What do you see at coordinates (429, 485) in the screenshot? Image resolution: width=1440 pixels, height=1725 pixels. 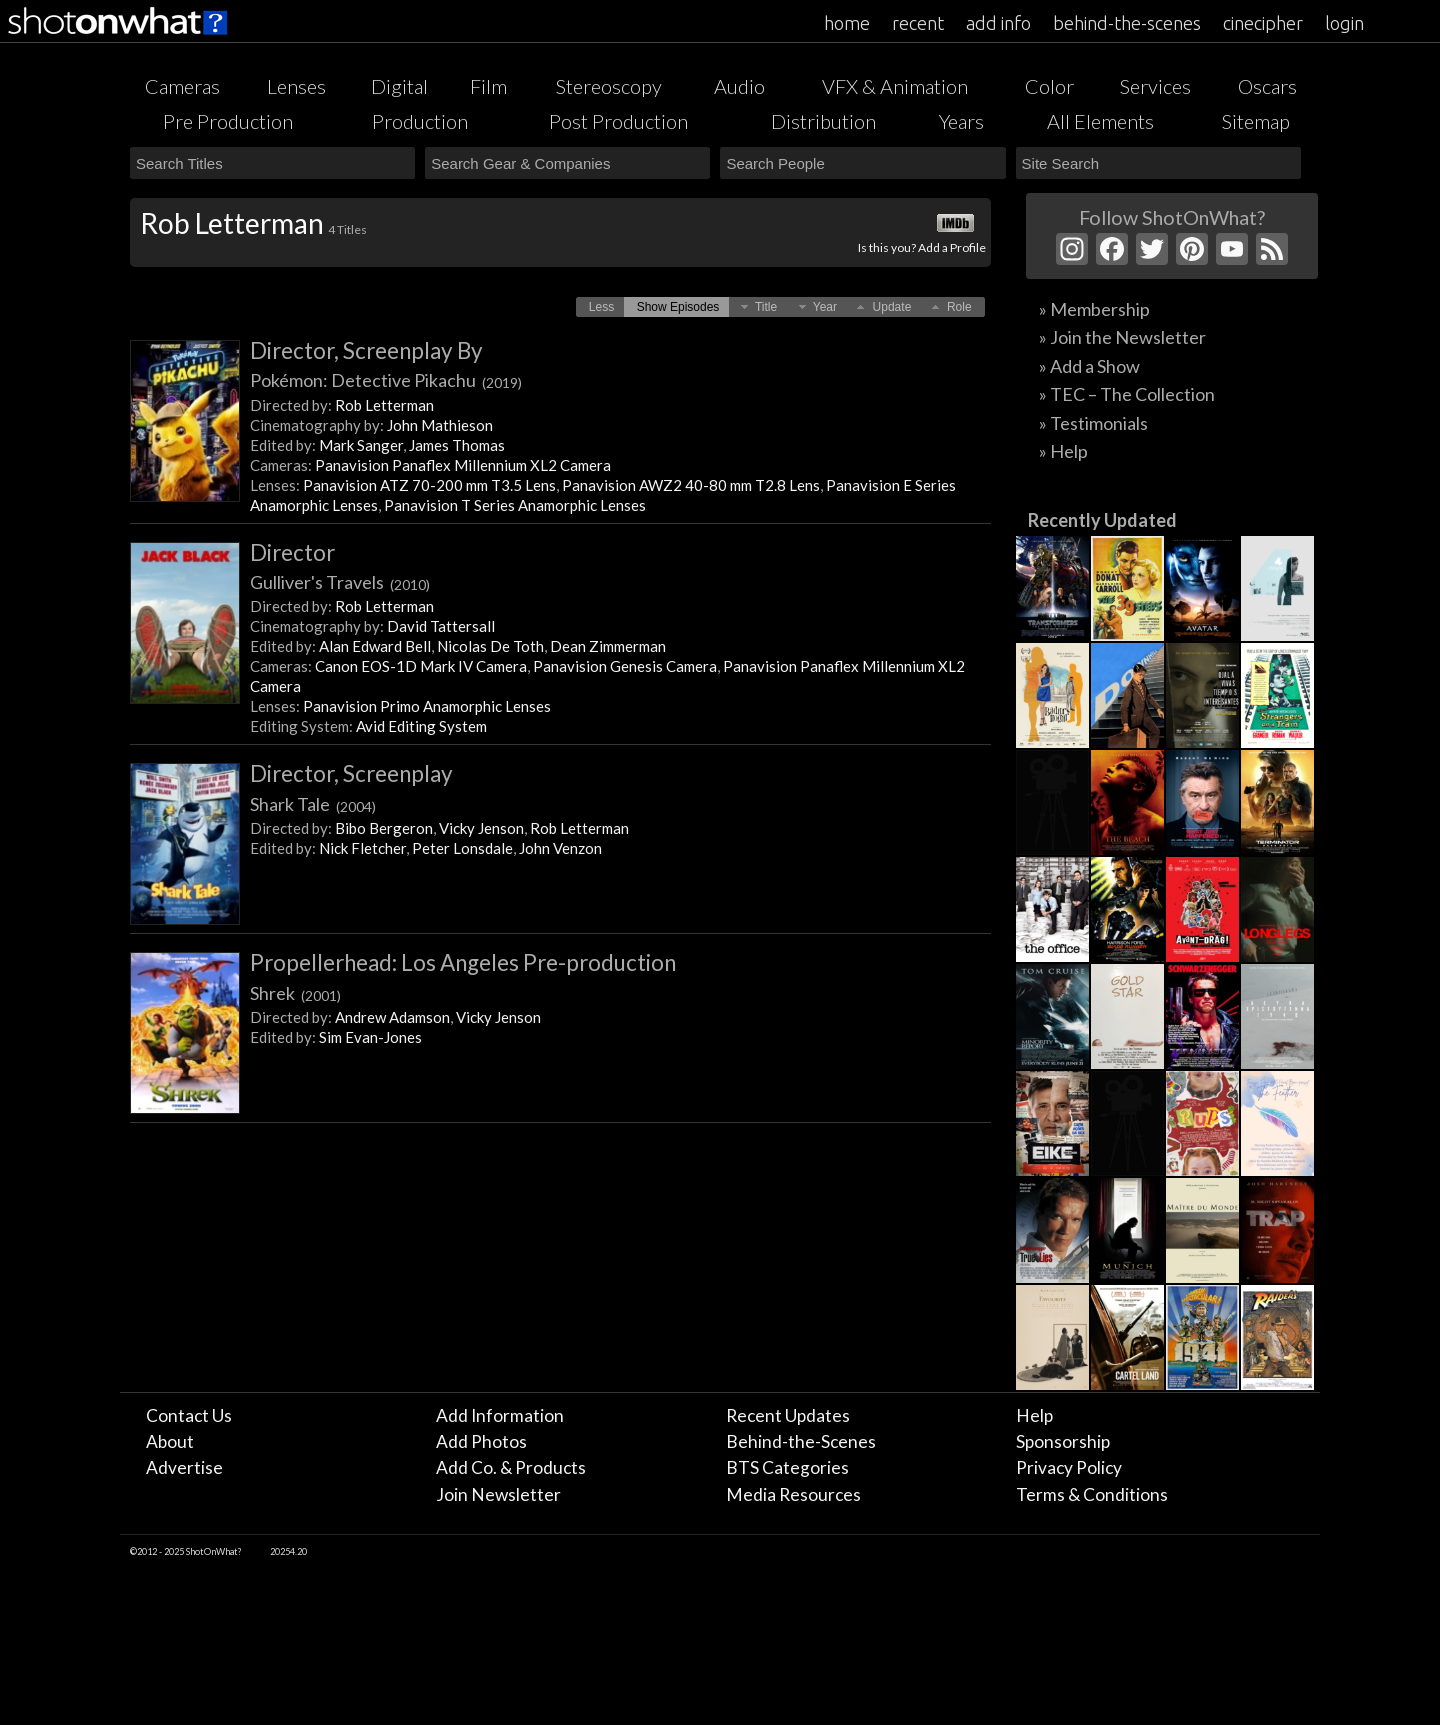 I see `Panavision ATZ 70-200 mm T3.5 Lens` at bounding box center [429, 485].